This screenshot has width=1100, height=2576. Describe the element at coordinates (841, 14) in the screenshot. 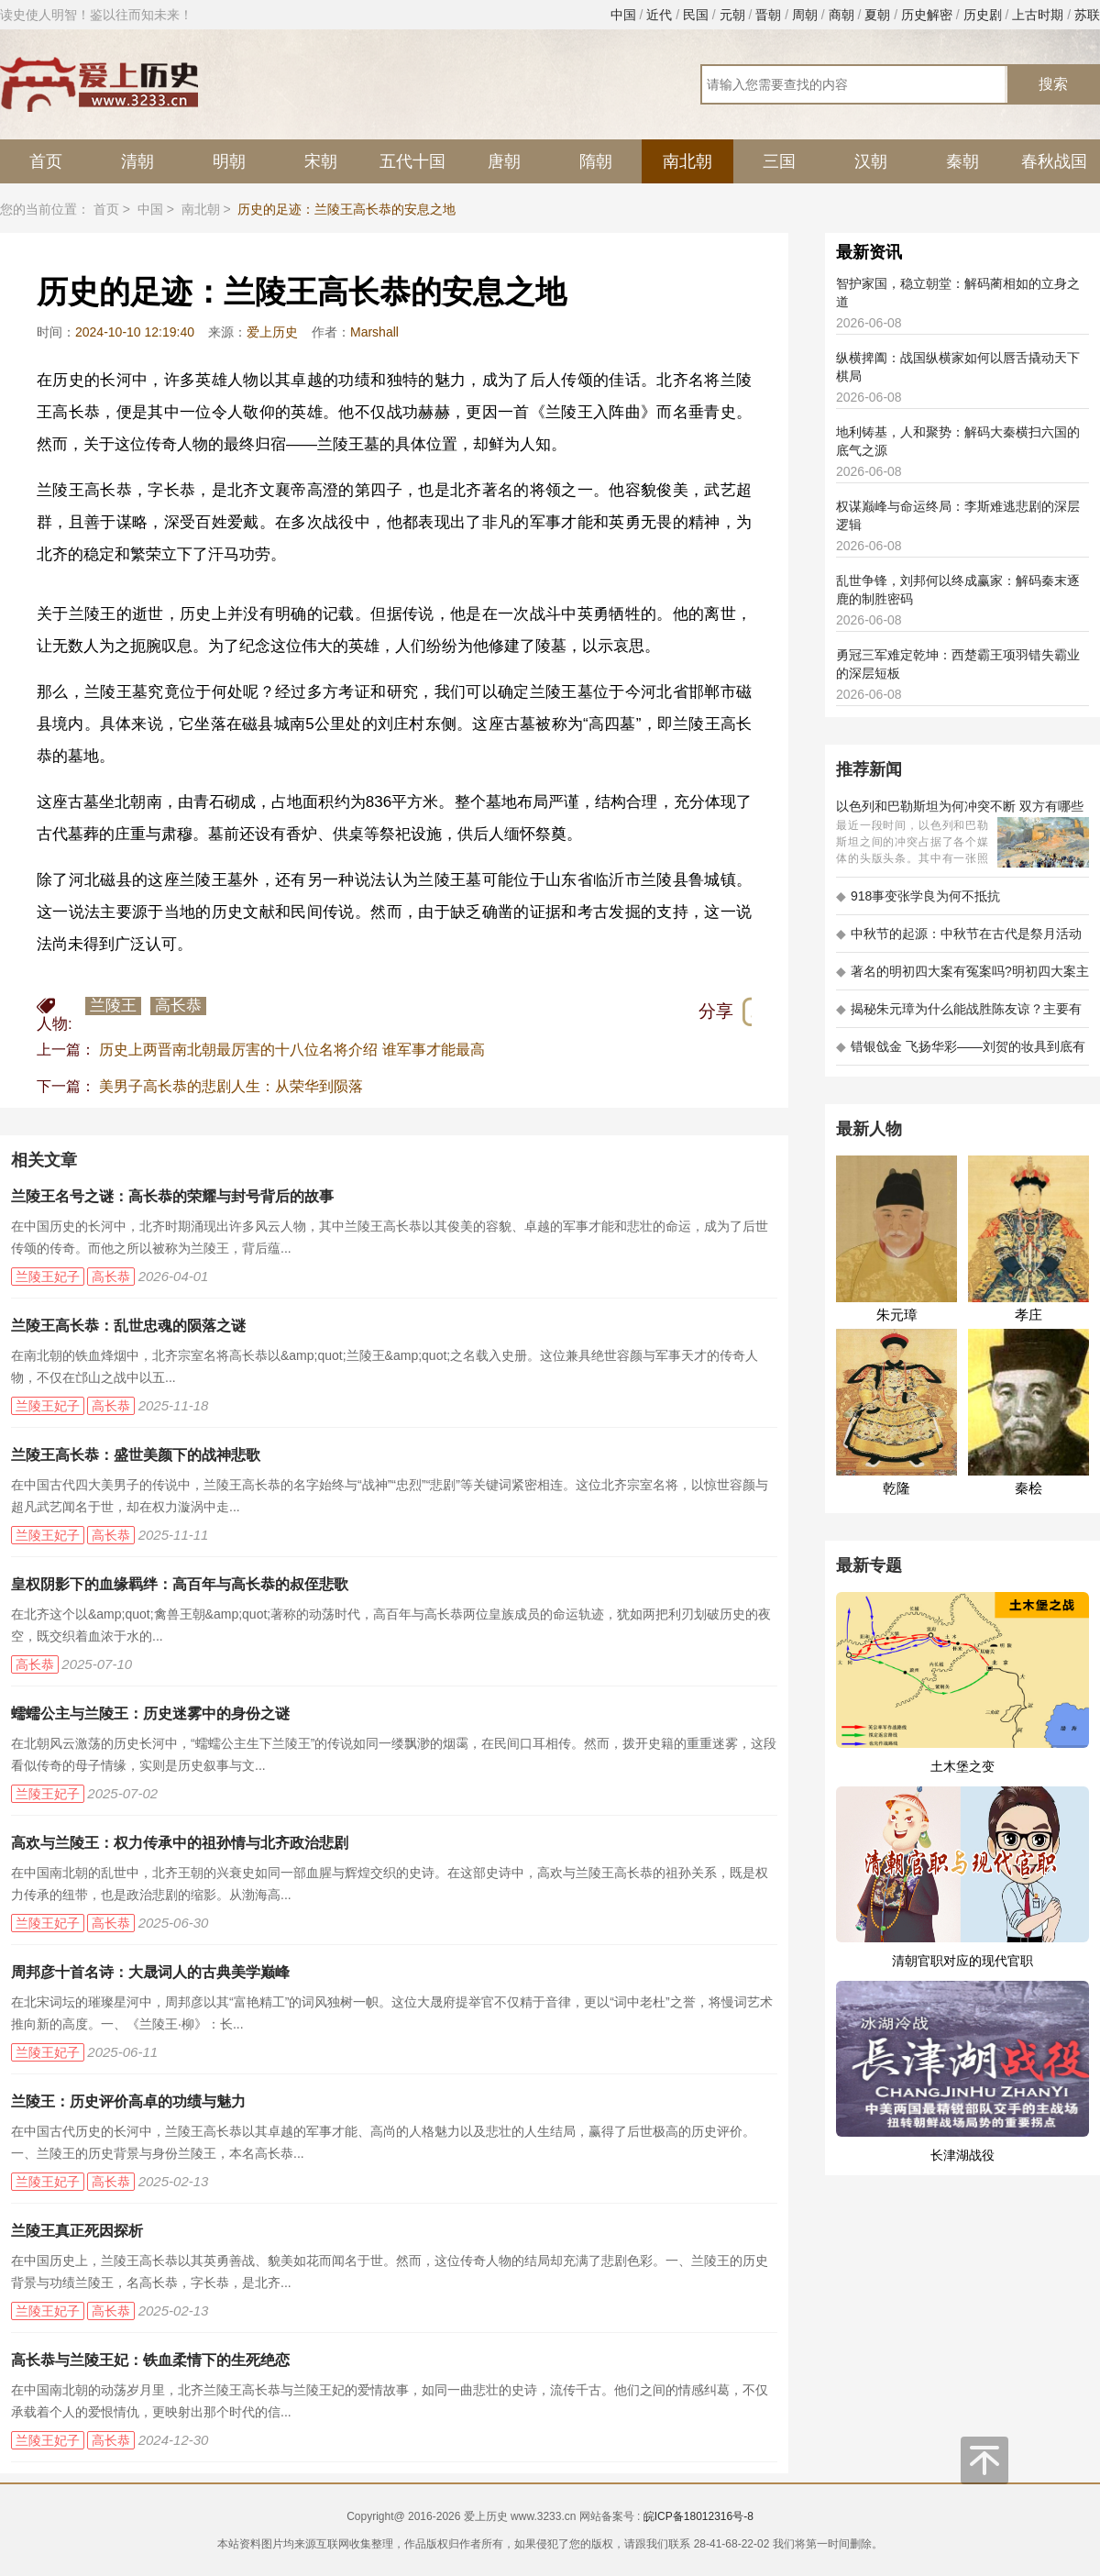

I see `商朝` at that location.